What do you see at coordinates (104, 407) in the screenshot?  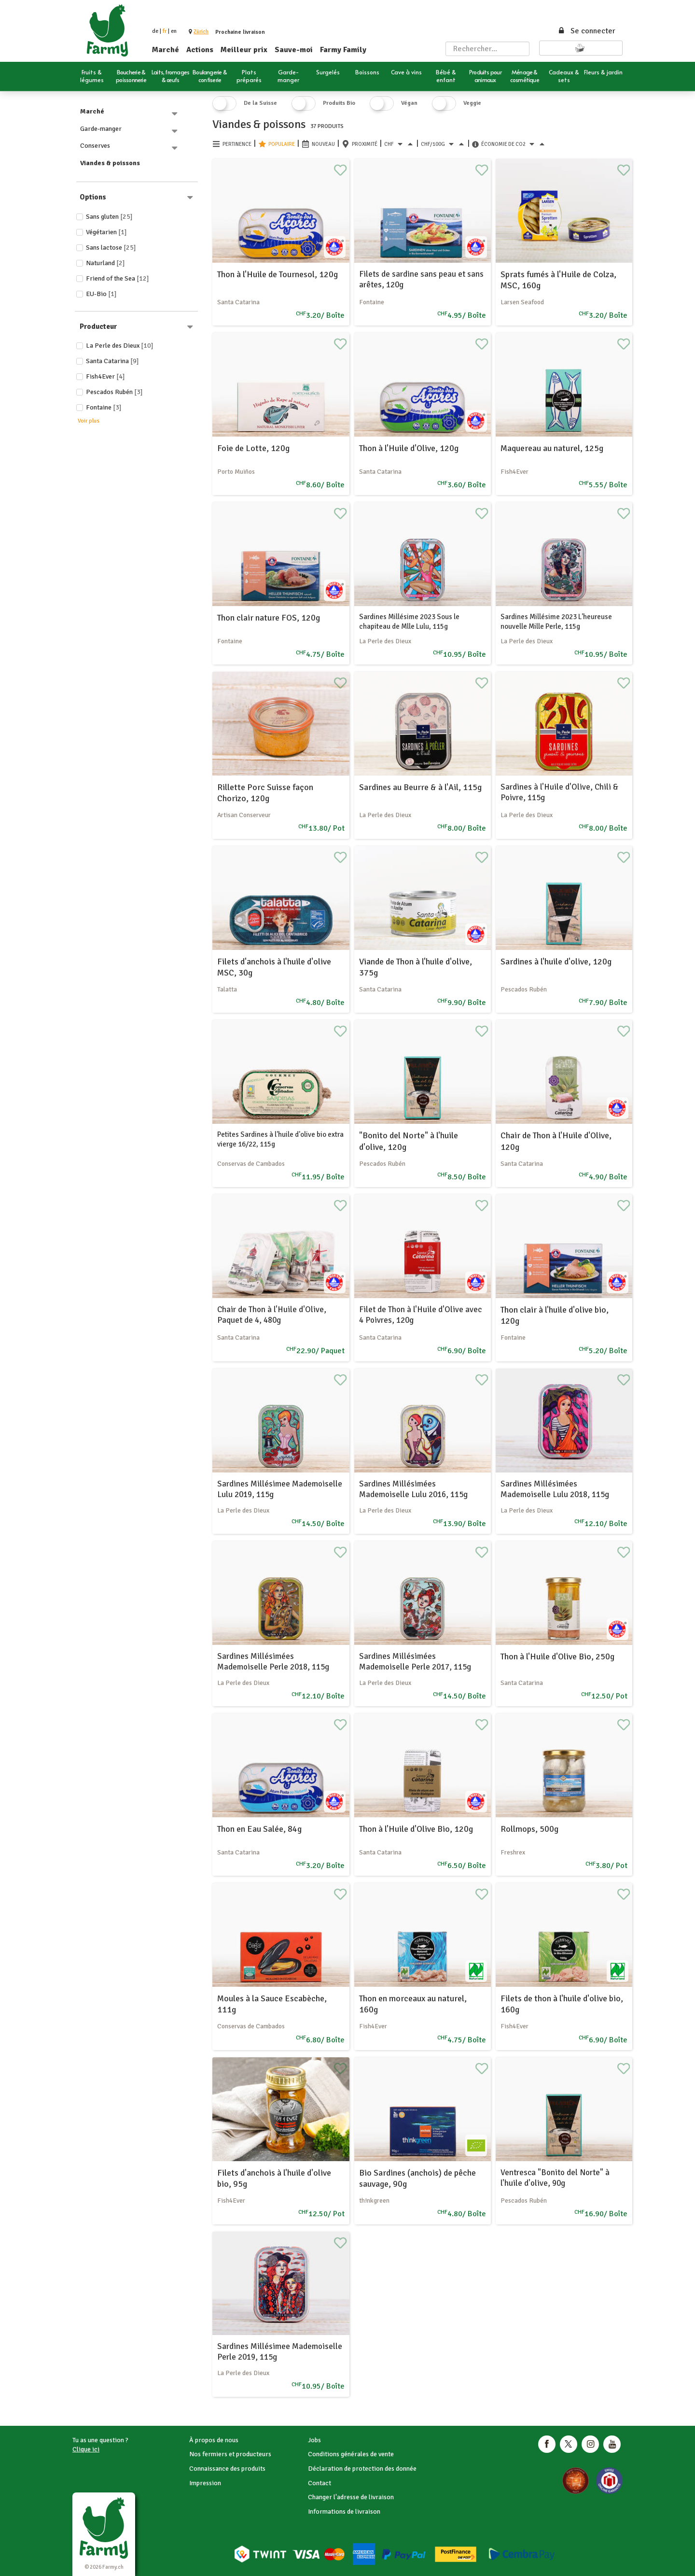 I see `Fontaine` at bounding box center [104, 407].